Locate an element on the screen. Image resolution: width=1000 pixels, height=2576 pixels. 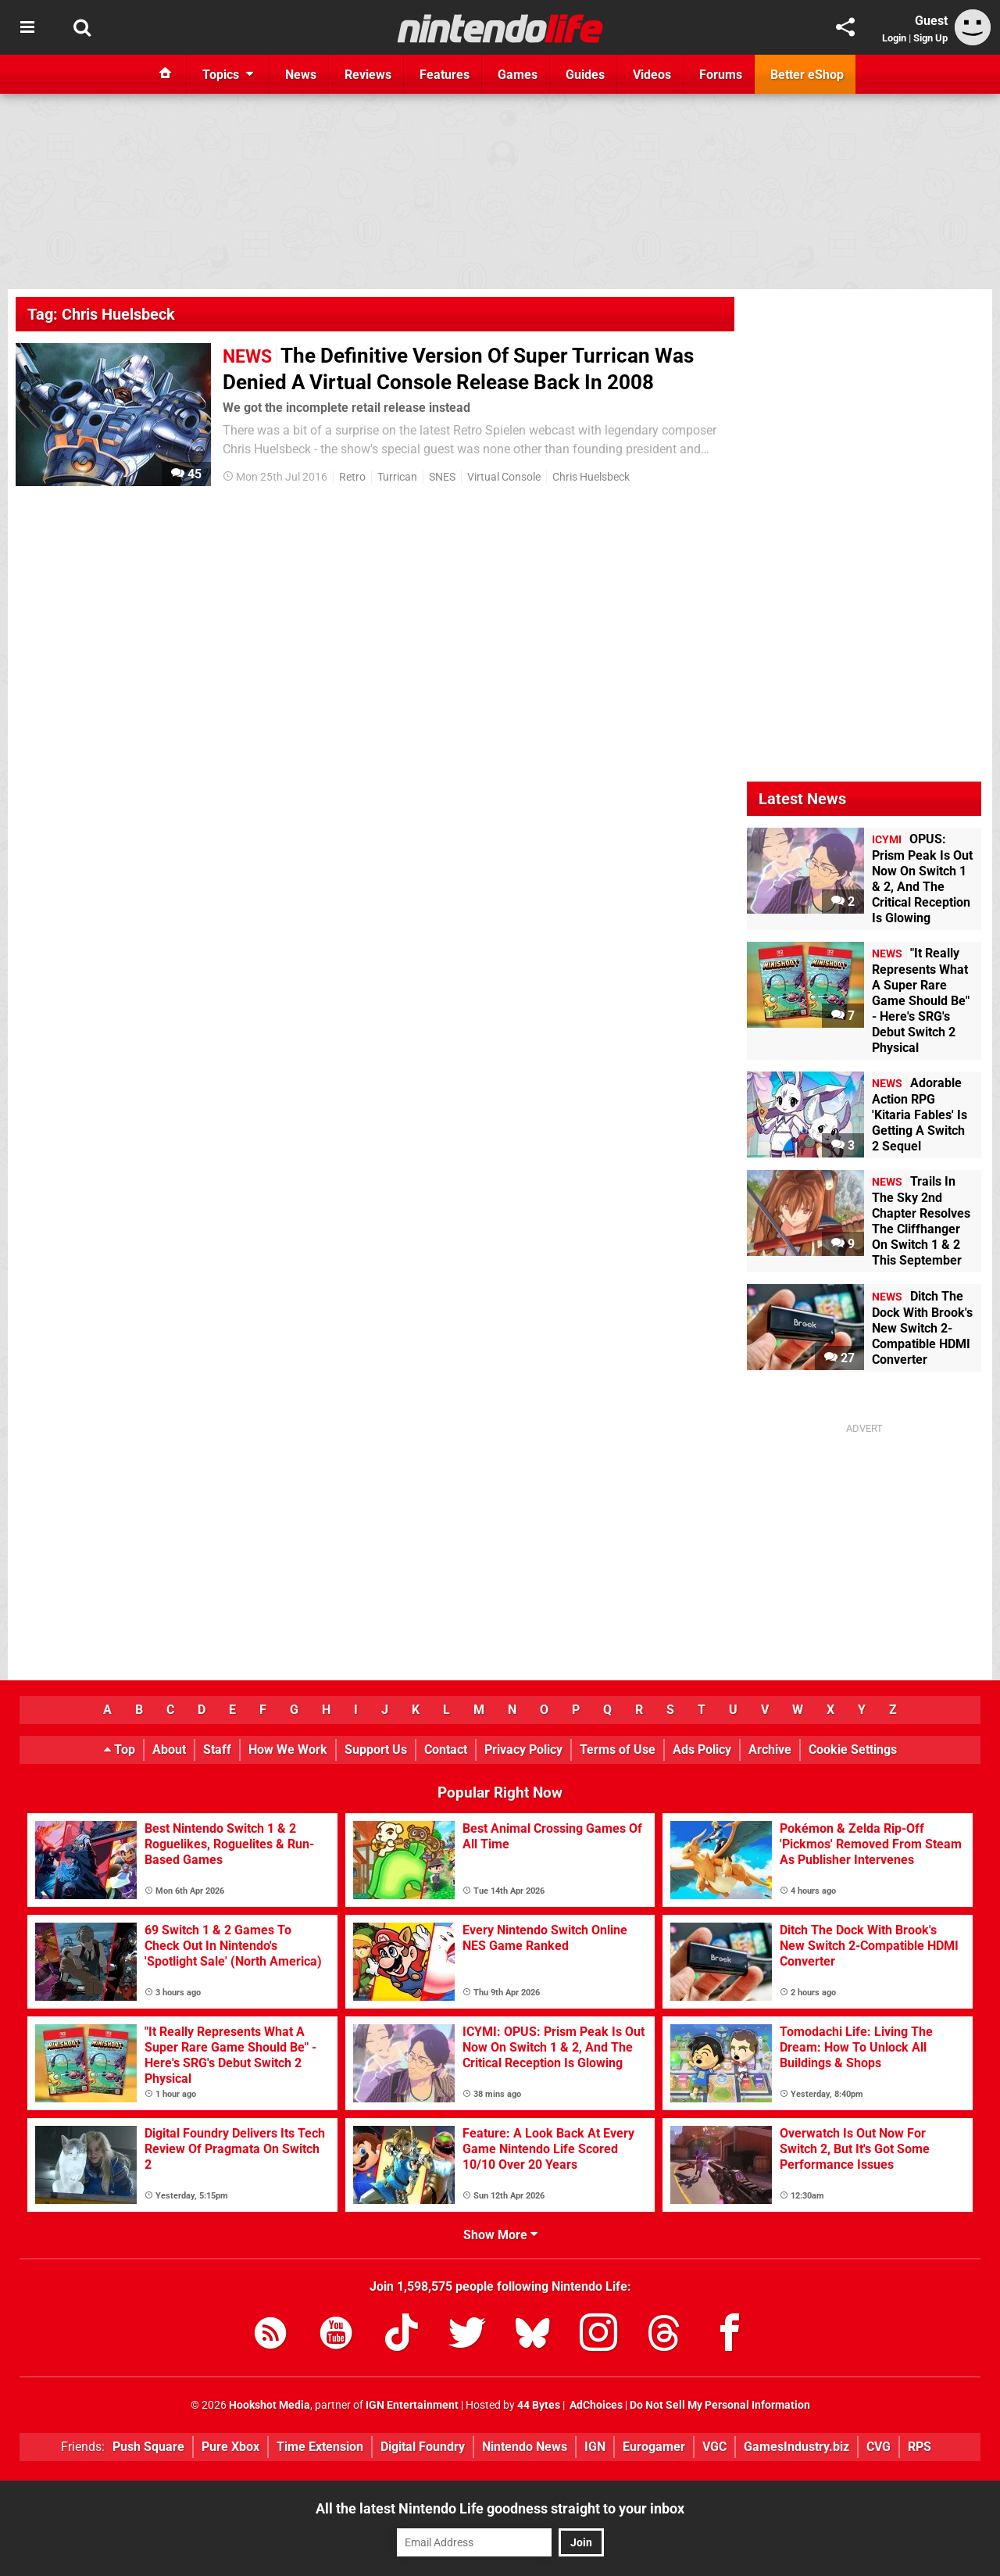
Virtual Console is located at coordinates (504, 477).